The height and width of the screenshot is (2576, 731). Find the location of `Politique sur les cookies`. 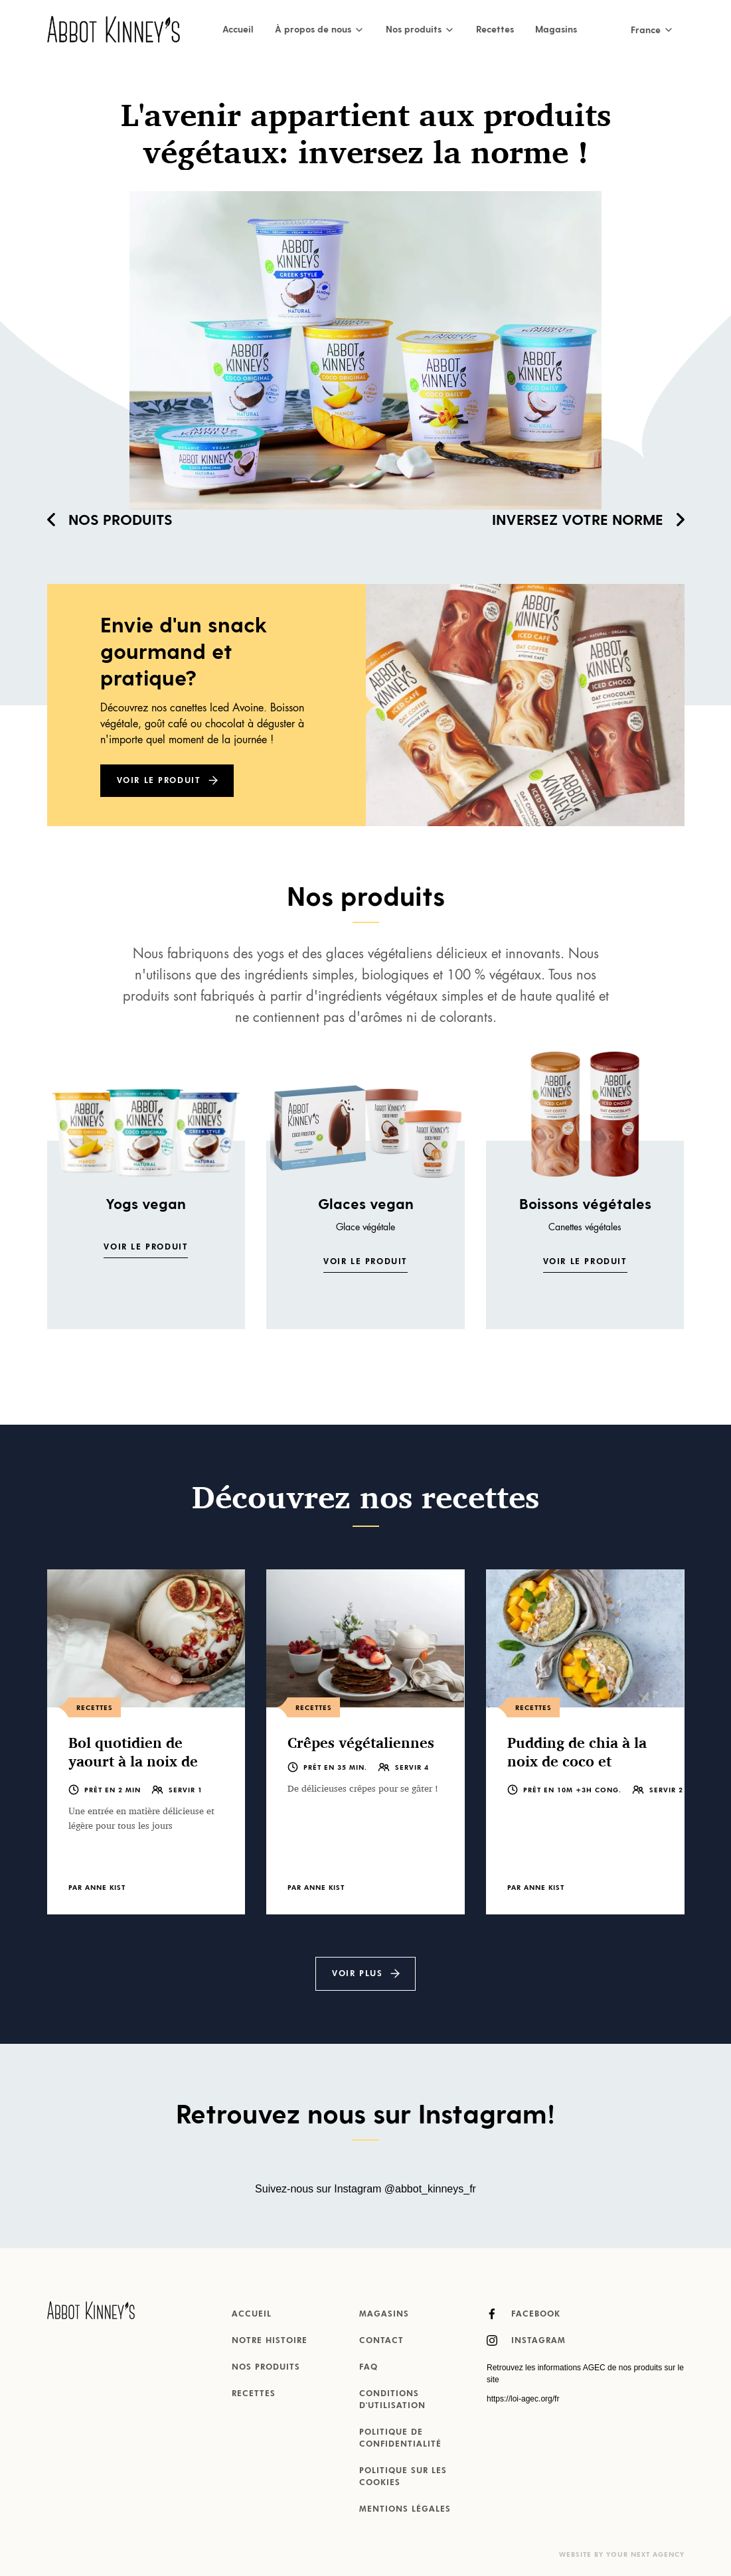

Politique sur les cookies is located at coordinates (403, 2477).